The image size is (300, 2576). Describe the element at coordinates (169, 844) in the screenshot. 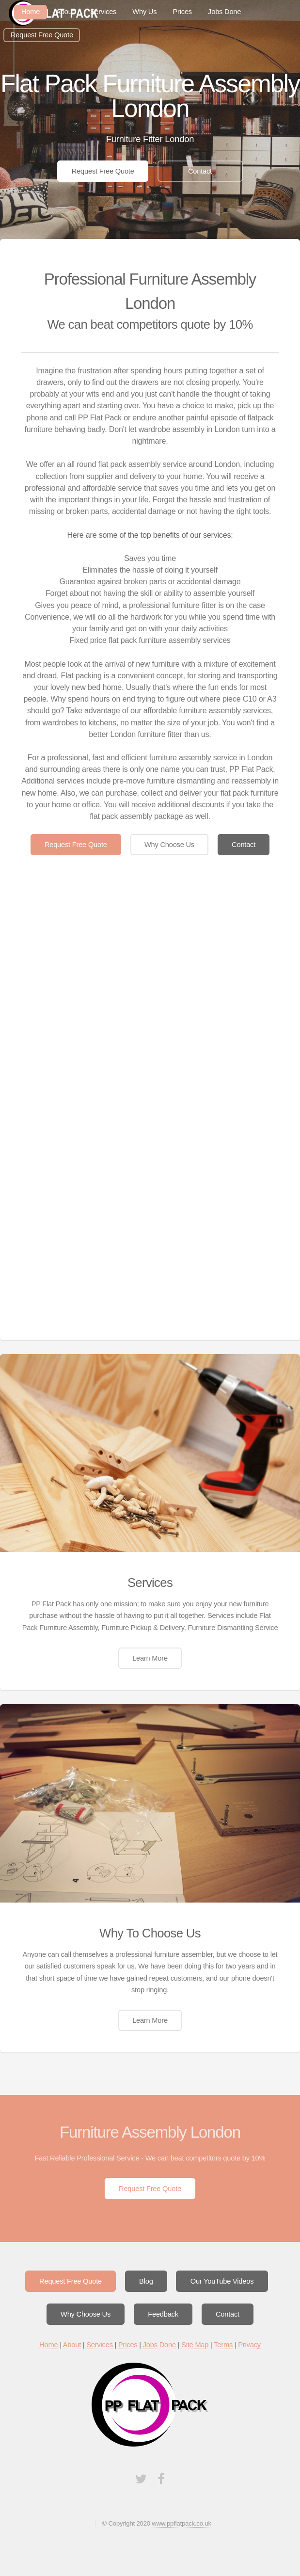

I see `Why Choose Us` at that location.